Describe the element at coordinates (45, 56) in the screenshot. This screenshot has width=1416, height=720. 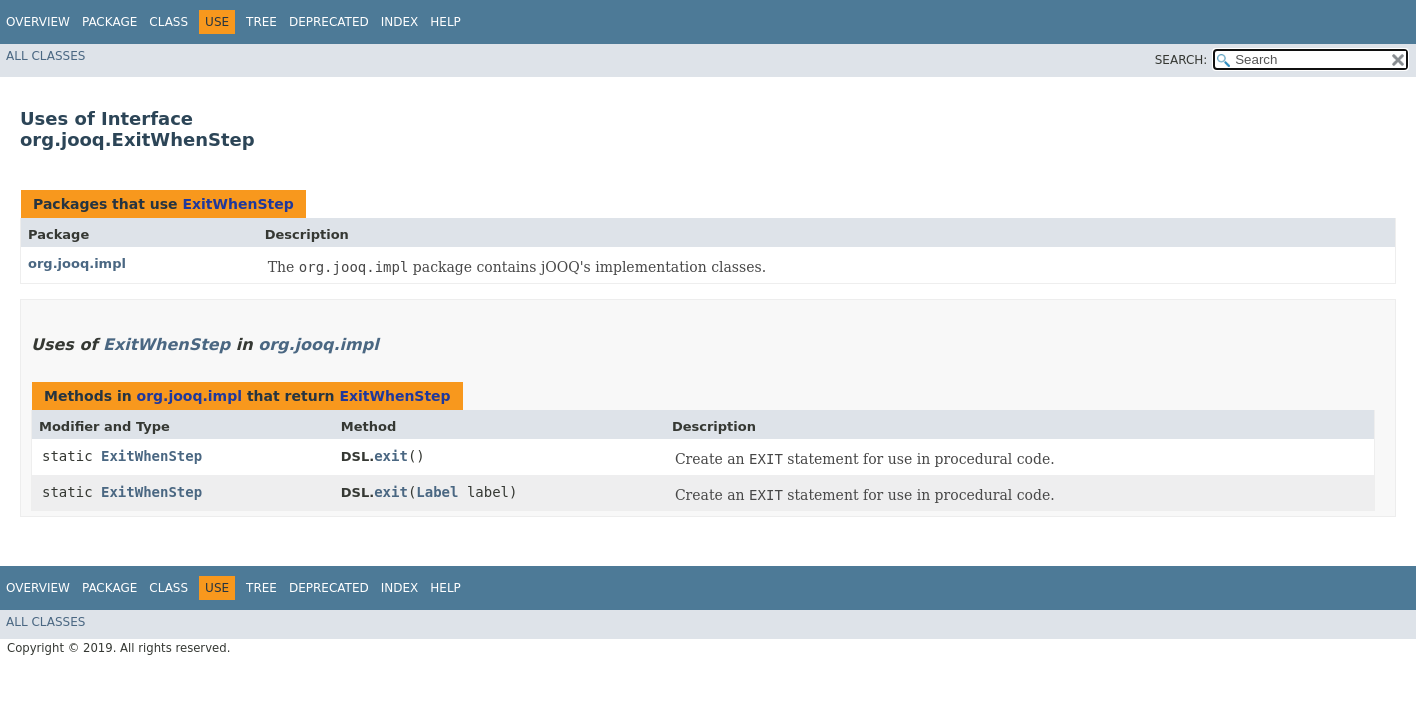
I see `All Classes` at that location.